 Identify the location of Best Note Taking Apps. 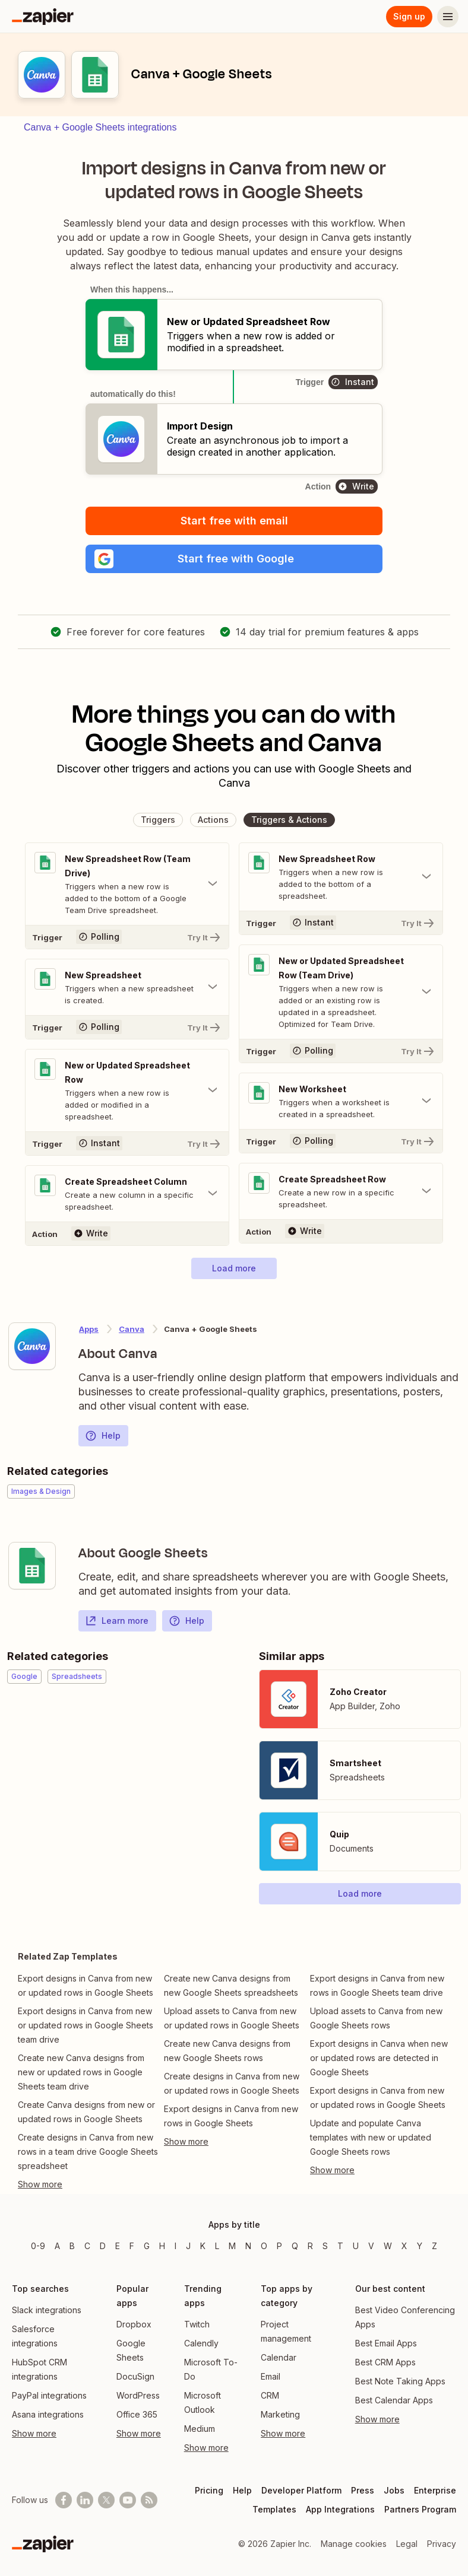
(400, 2381).